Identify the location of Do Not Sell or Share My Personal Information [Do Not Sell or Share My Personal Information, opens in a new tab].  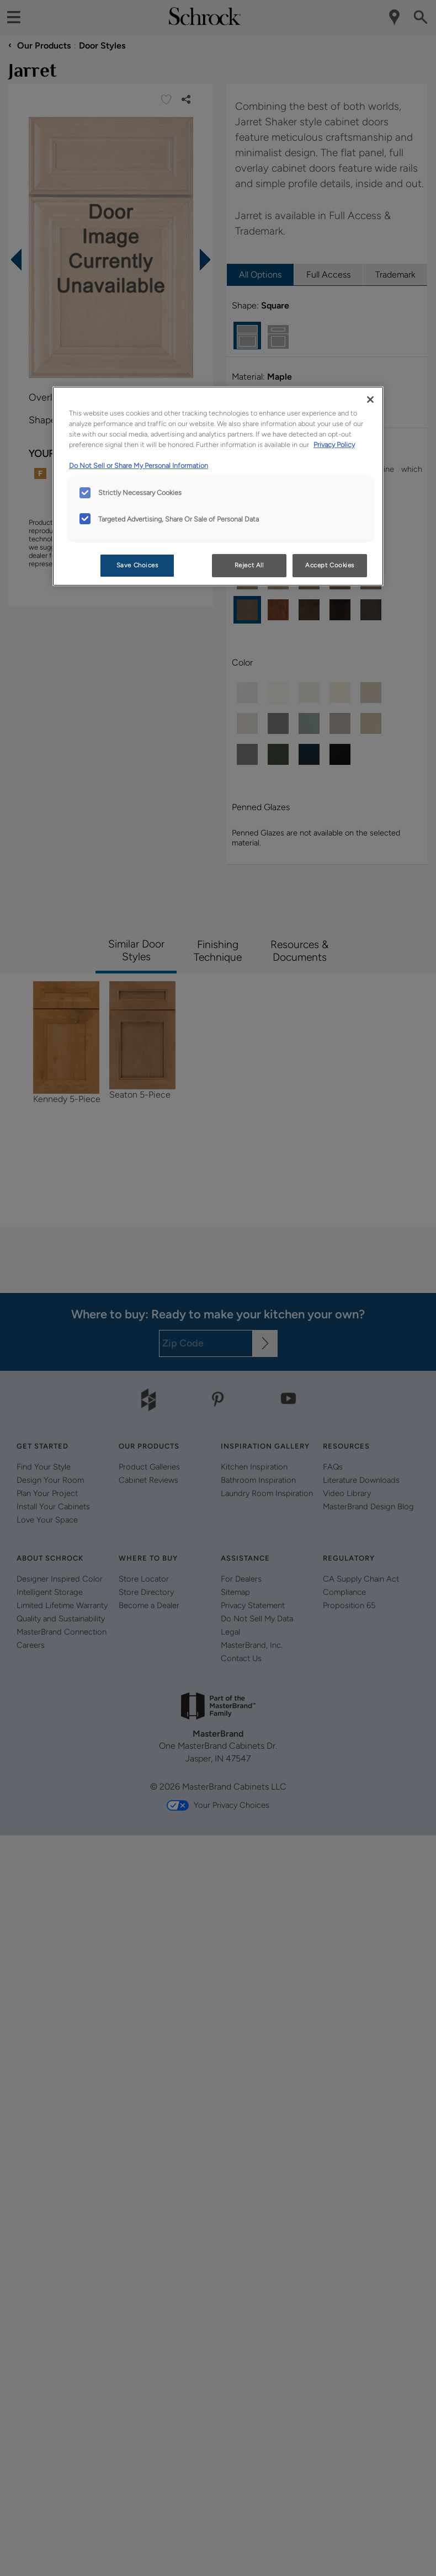
(138, 465).